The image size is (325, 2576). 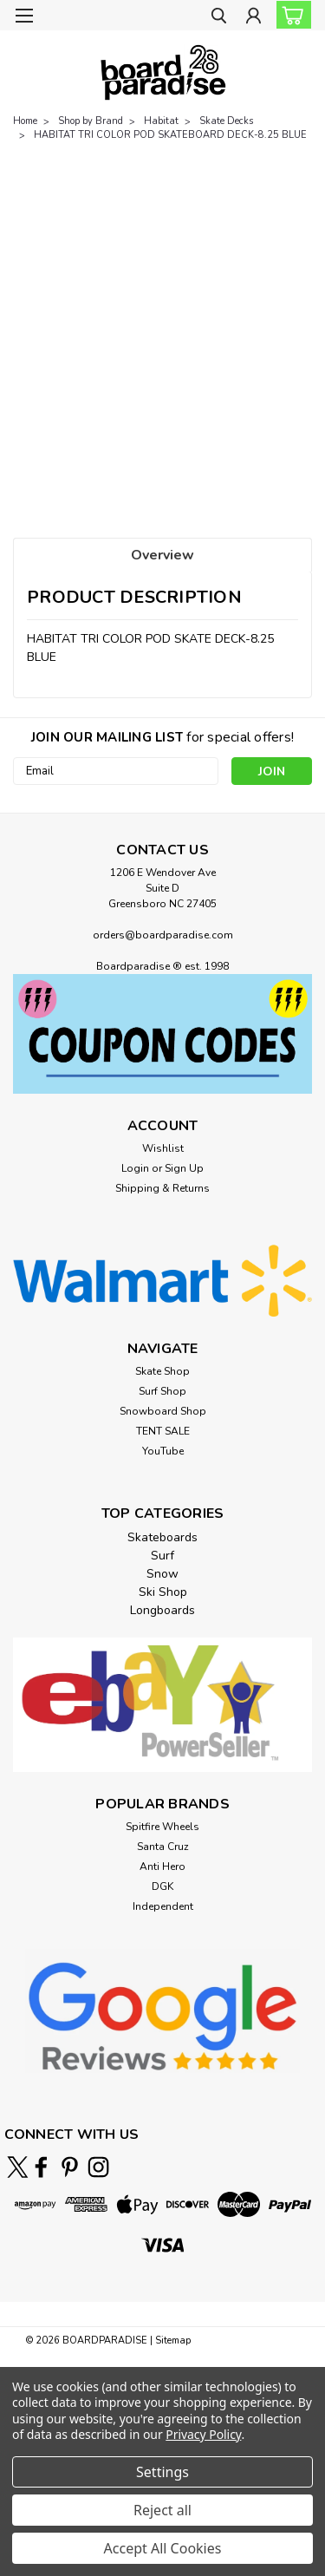 What do you see at coordinates (219, 17) in the screenshot?
I see `[search]` at bounding box center [219, 17].